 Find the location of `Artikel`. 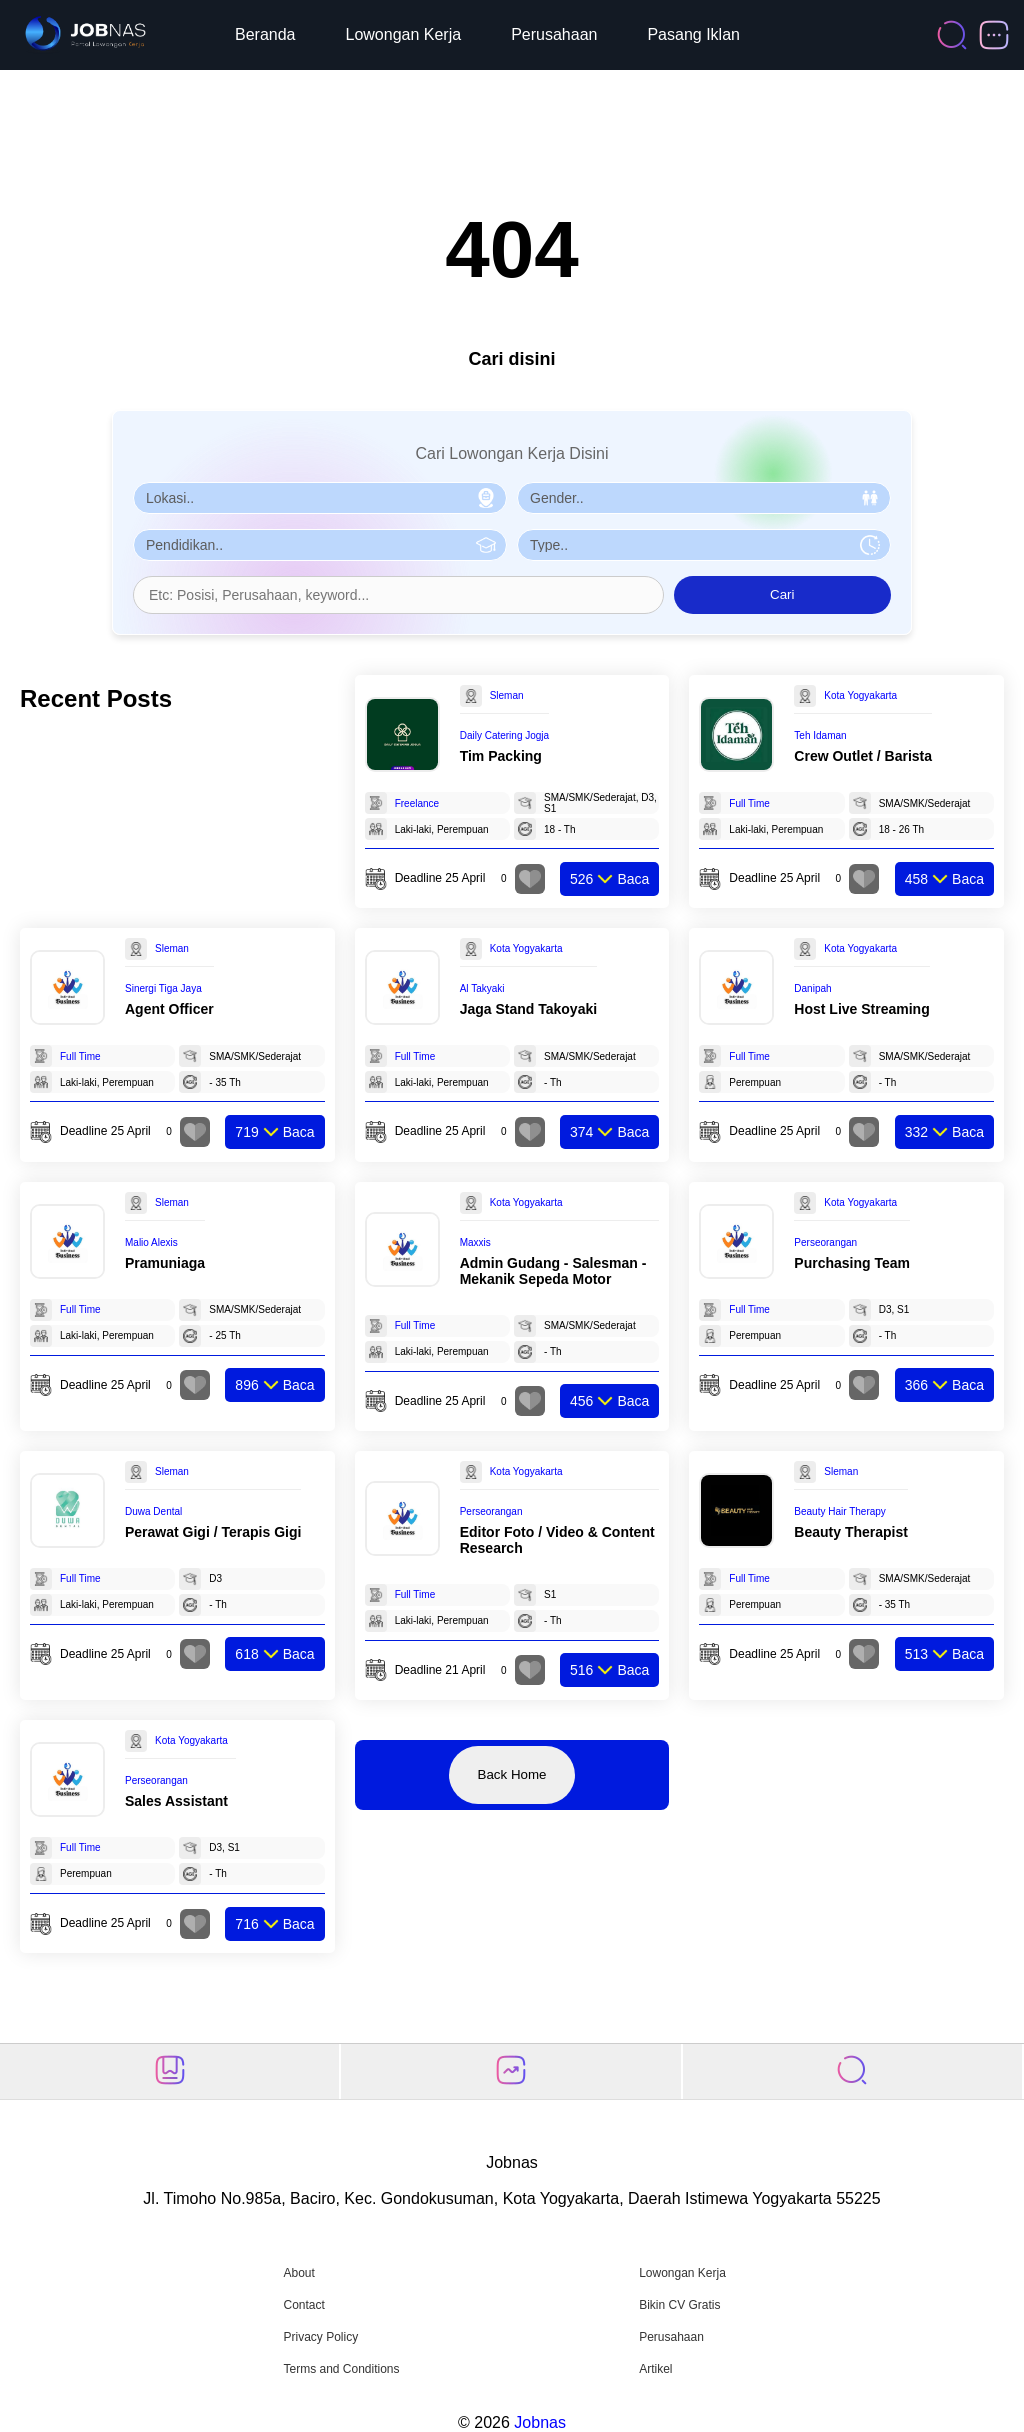

Artikel is located at coordinates (655, 2369).